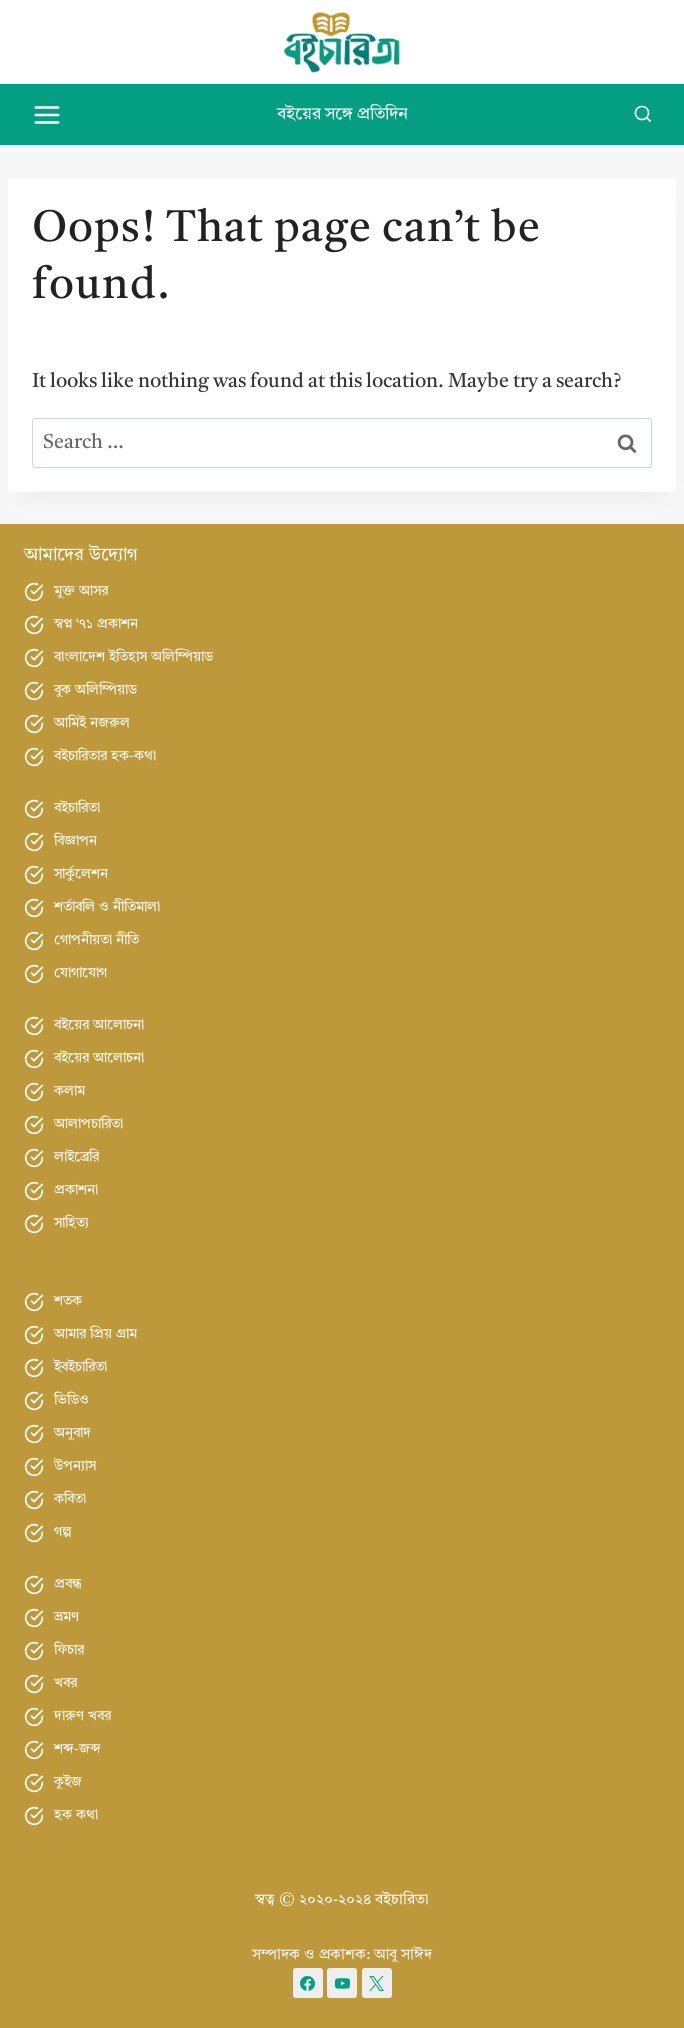 The image size is (684, 2028). What do you see at coordinates (95, 1334) in the screenshot?
I see `আমার প্রিয় গ্রাম` at bounding box center [95, 1334].